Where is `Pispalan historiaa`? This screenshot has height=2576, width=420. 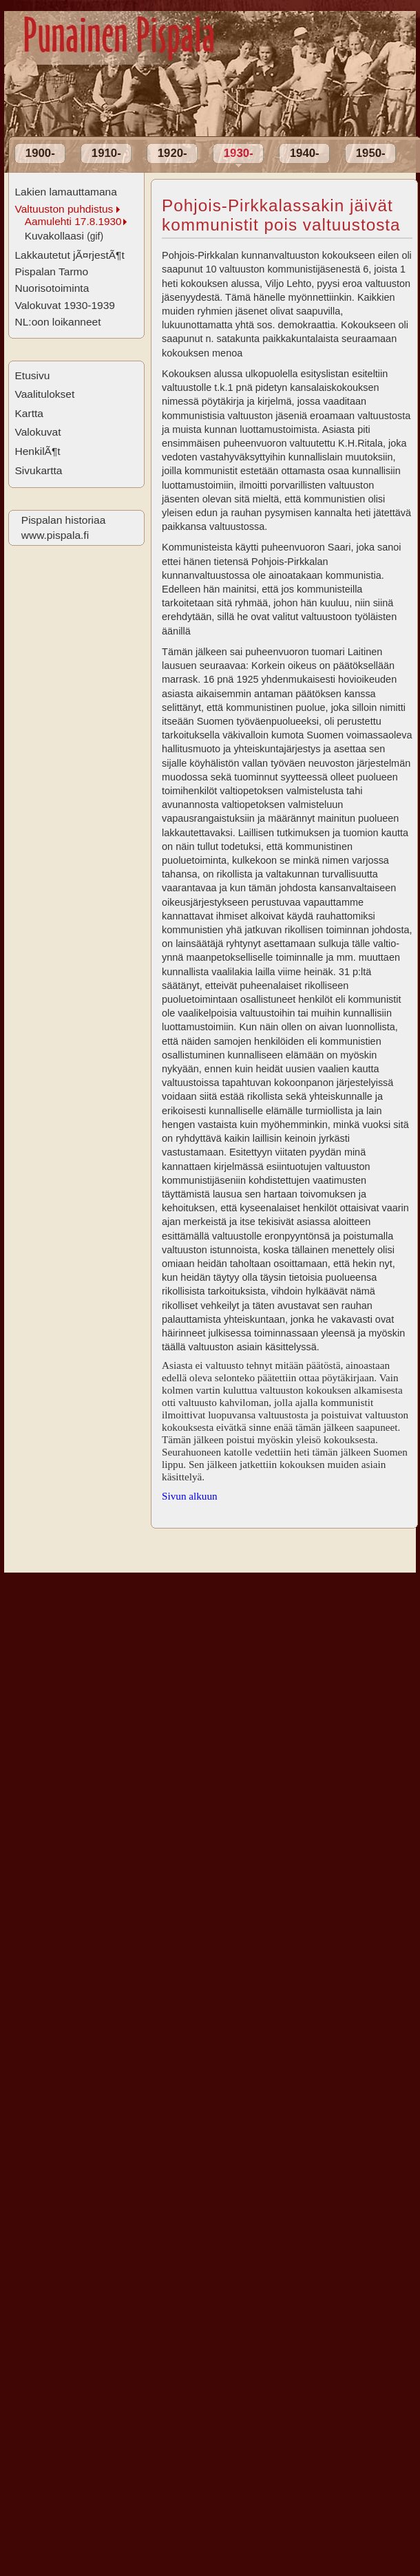
Pispalan historiaa is located at coordinates (63, 520).